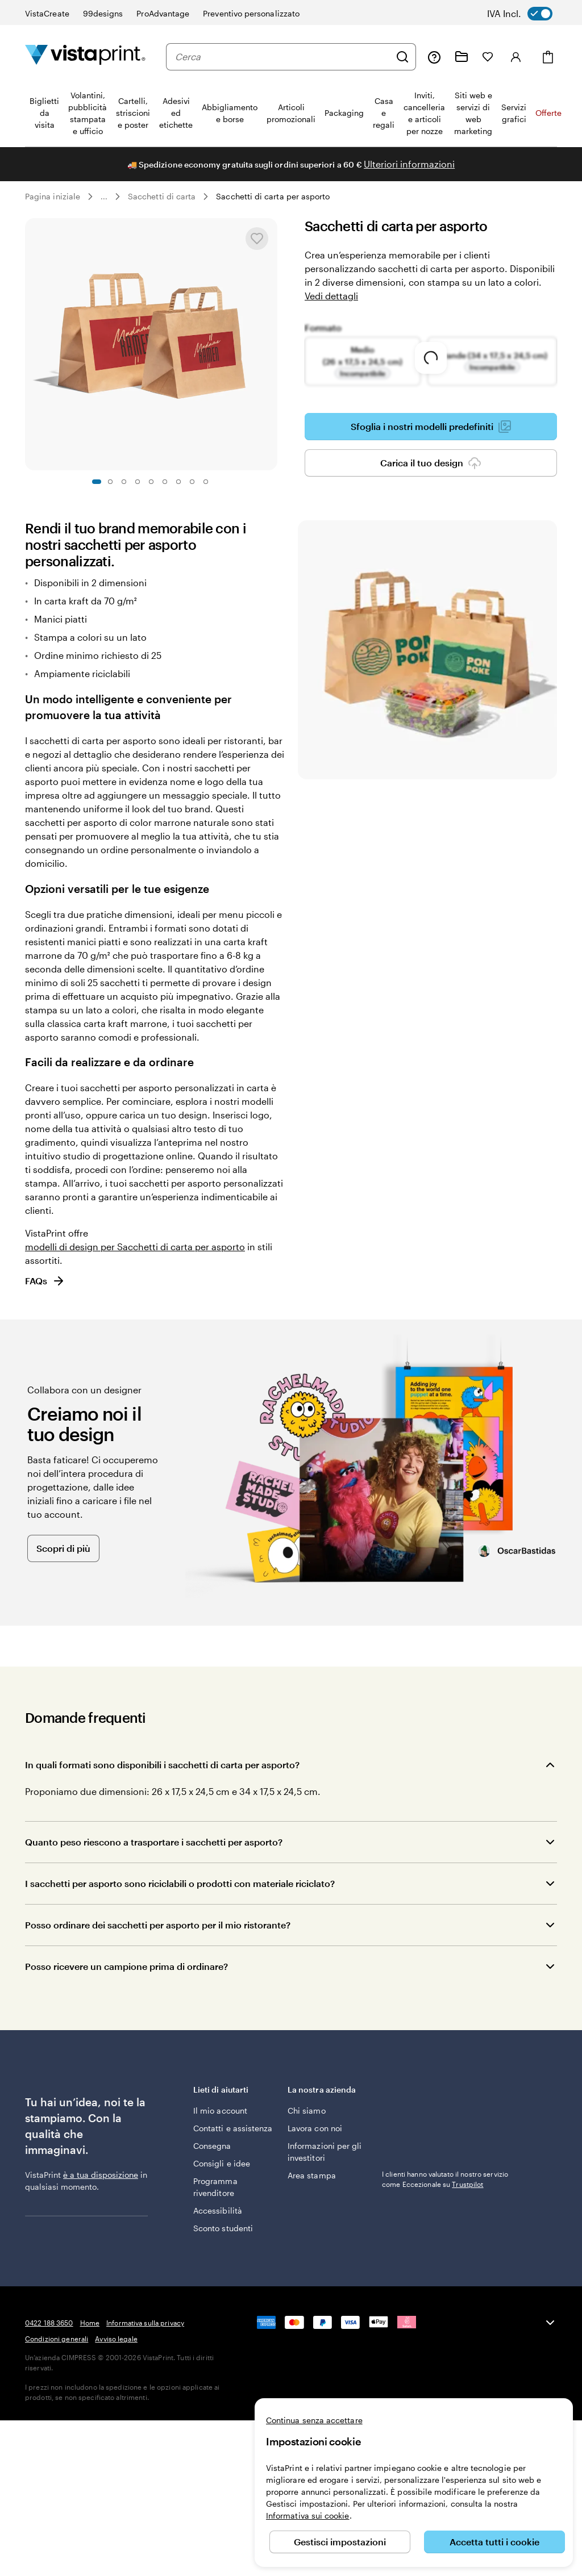 The image size is (582, 2576). I want to click on Avviso legale, so click(116, 2339).